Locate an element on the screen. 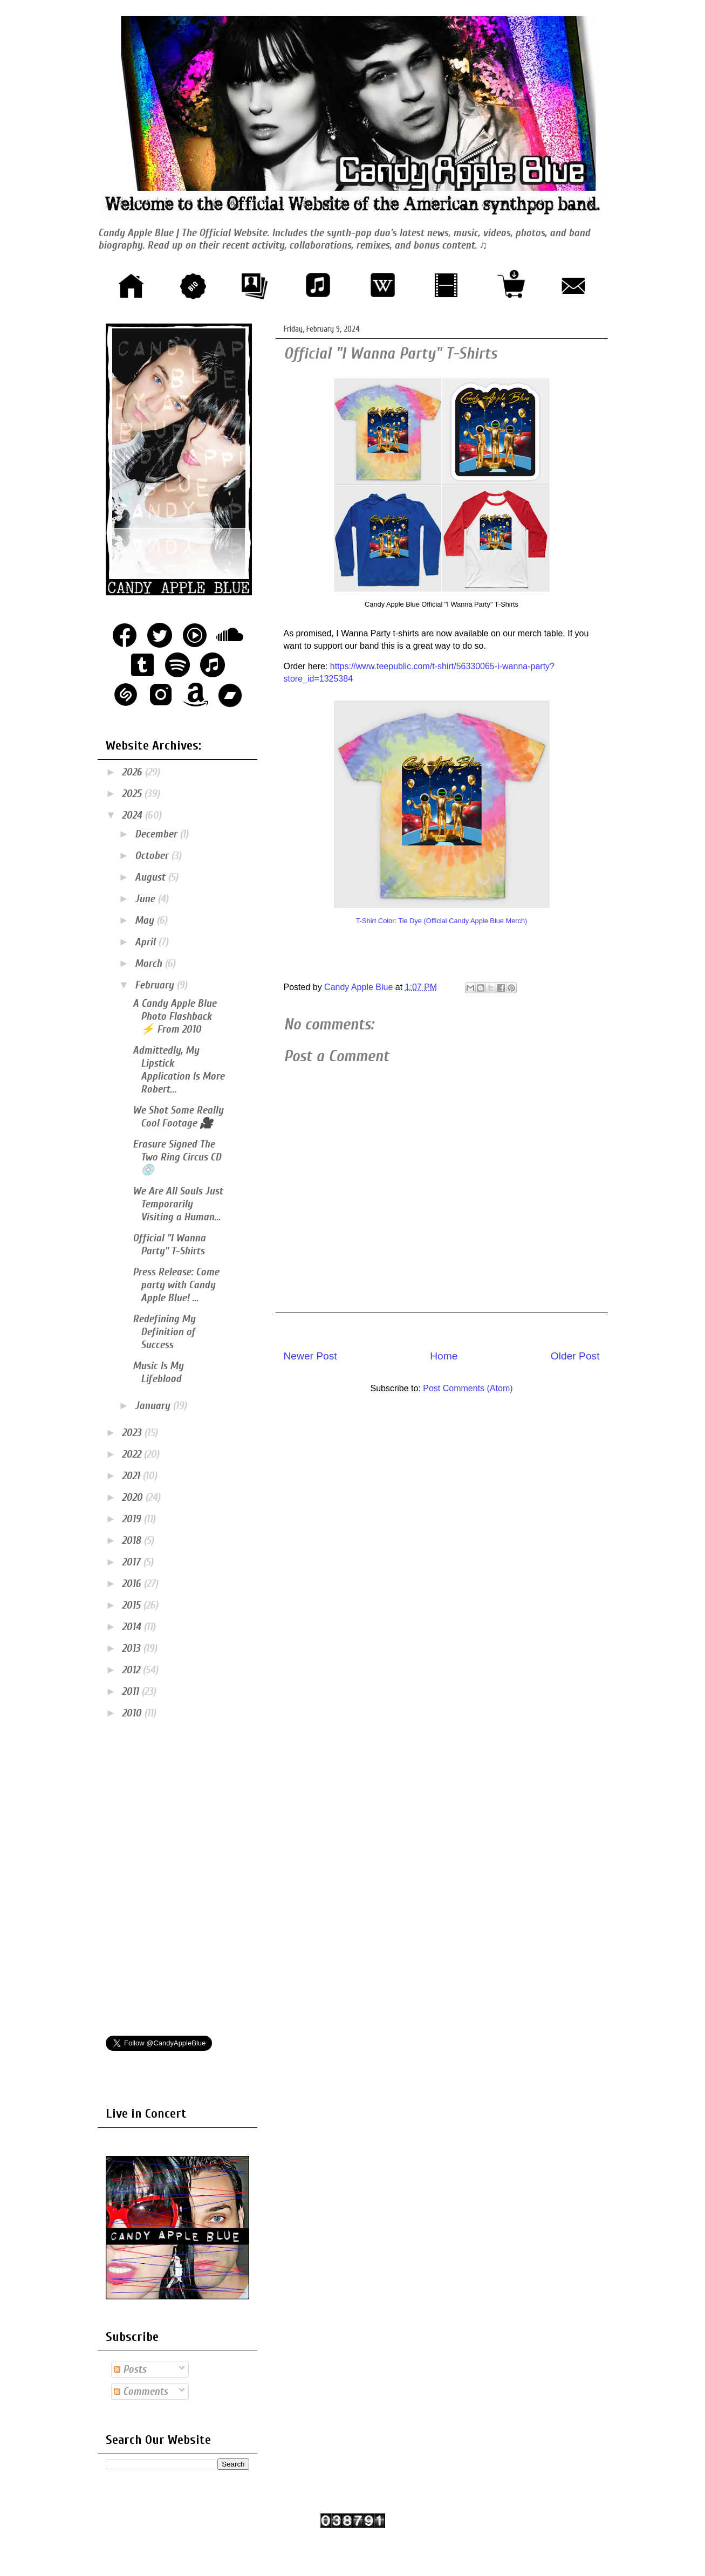 The height and width of the screenshot is (2576, 705). 2017 is located at coordinates (132, 1562).